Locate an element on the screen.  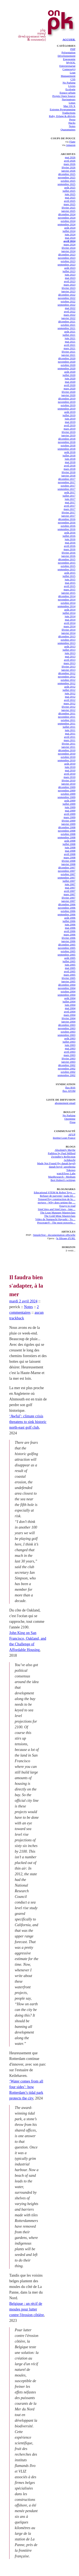
Essays to read is located at coordinates (67, 1205).